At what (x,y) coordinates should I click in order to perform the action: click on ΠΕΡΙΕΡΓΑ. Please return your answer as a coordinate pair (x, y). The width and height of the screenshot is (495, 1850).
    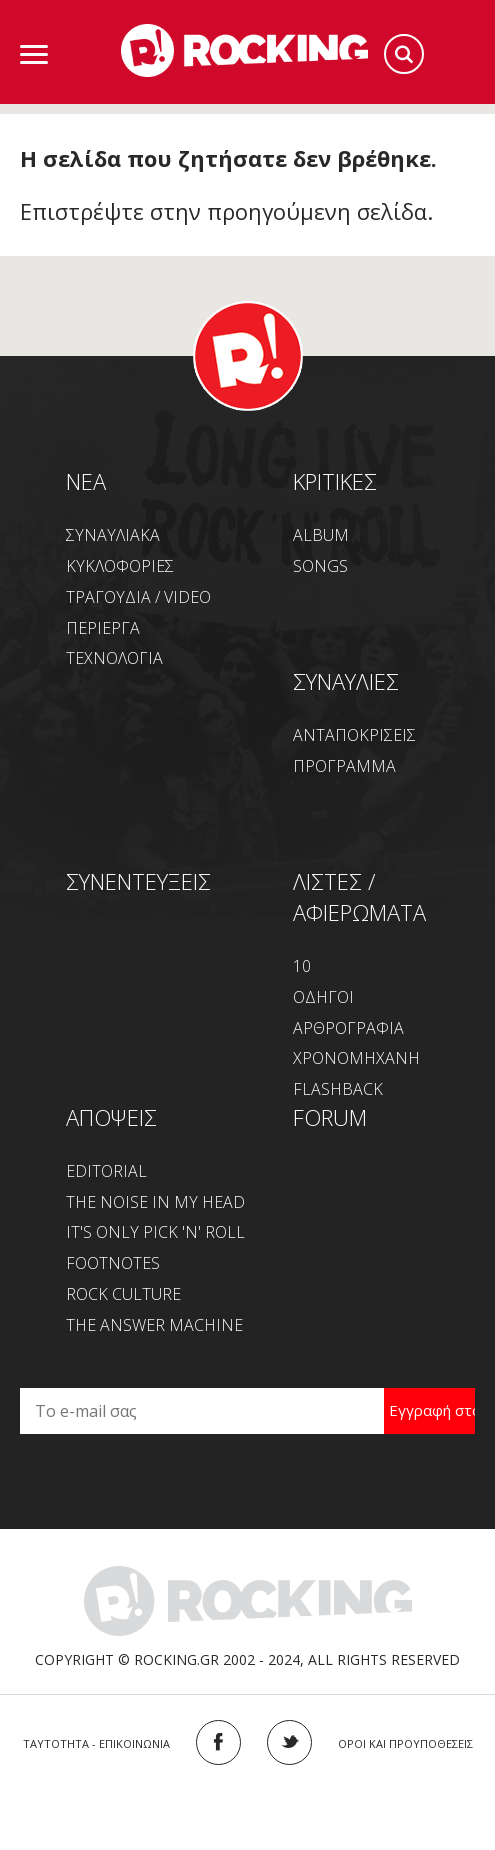
    Looking at the image, I should click on (103, 628).